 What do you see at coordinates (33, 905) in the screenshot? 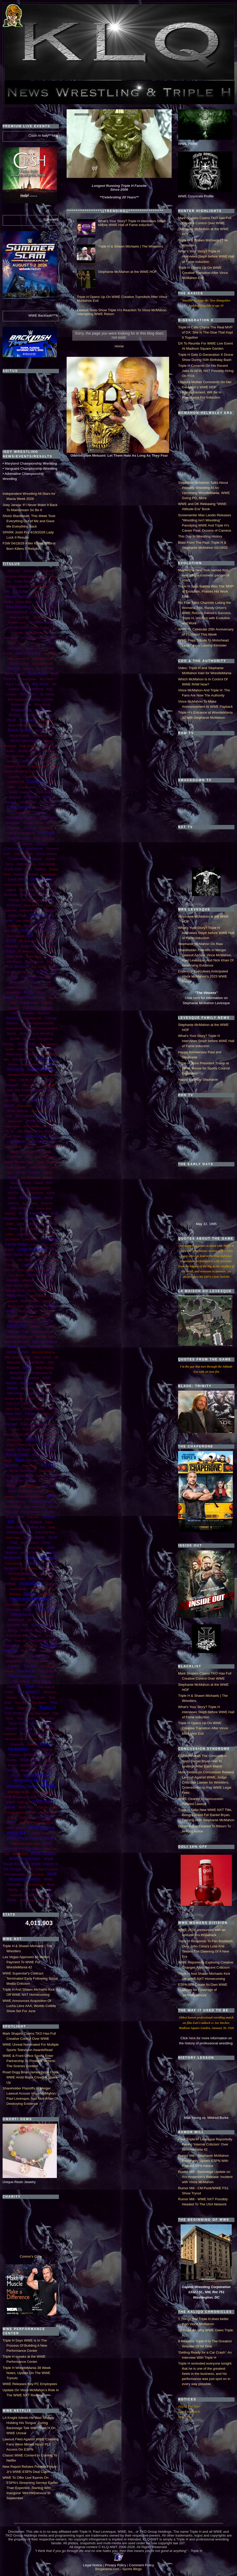
I see `Dean Malenko` at bounding box center [33, 905].